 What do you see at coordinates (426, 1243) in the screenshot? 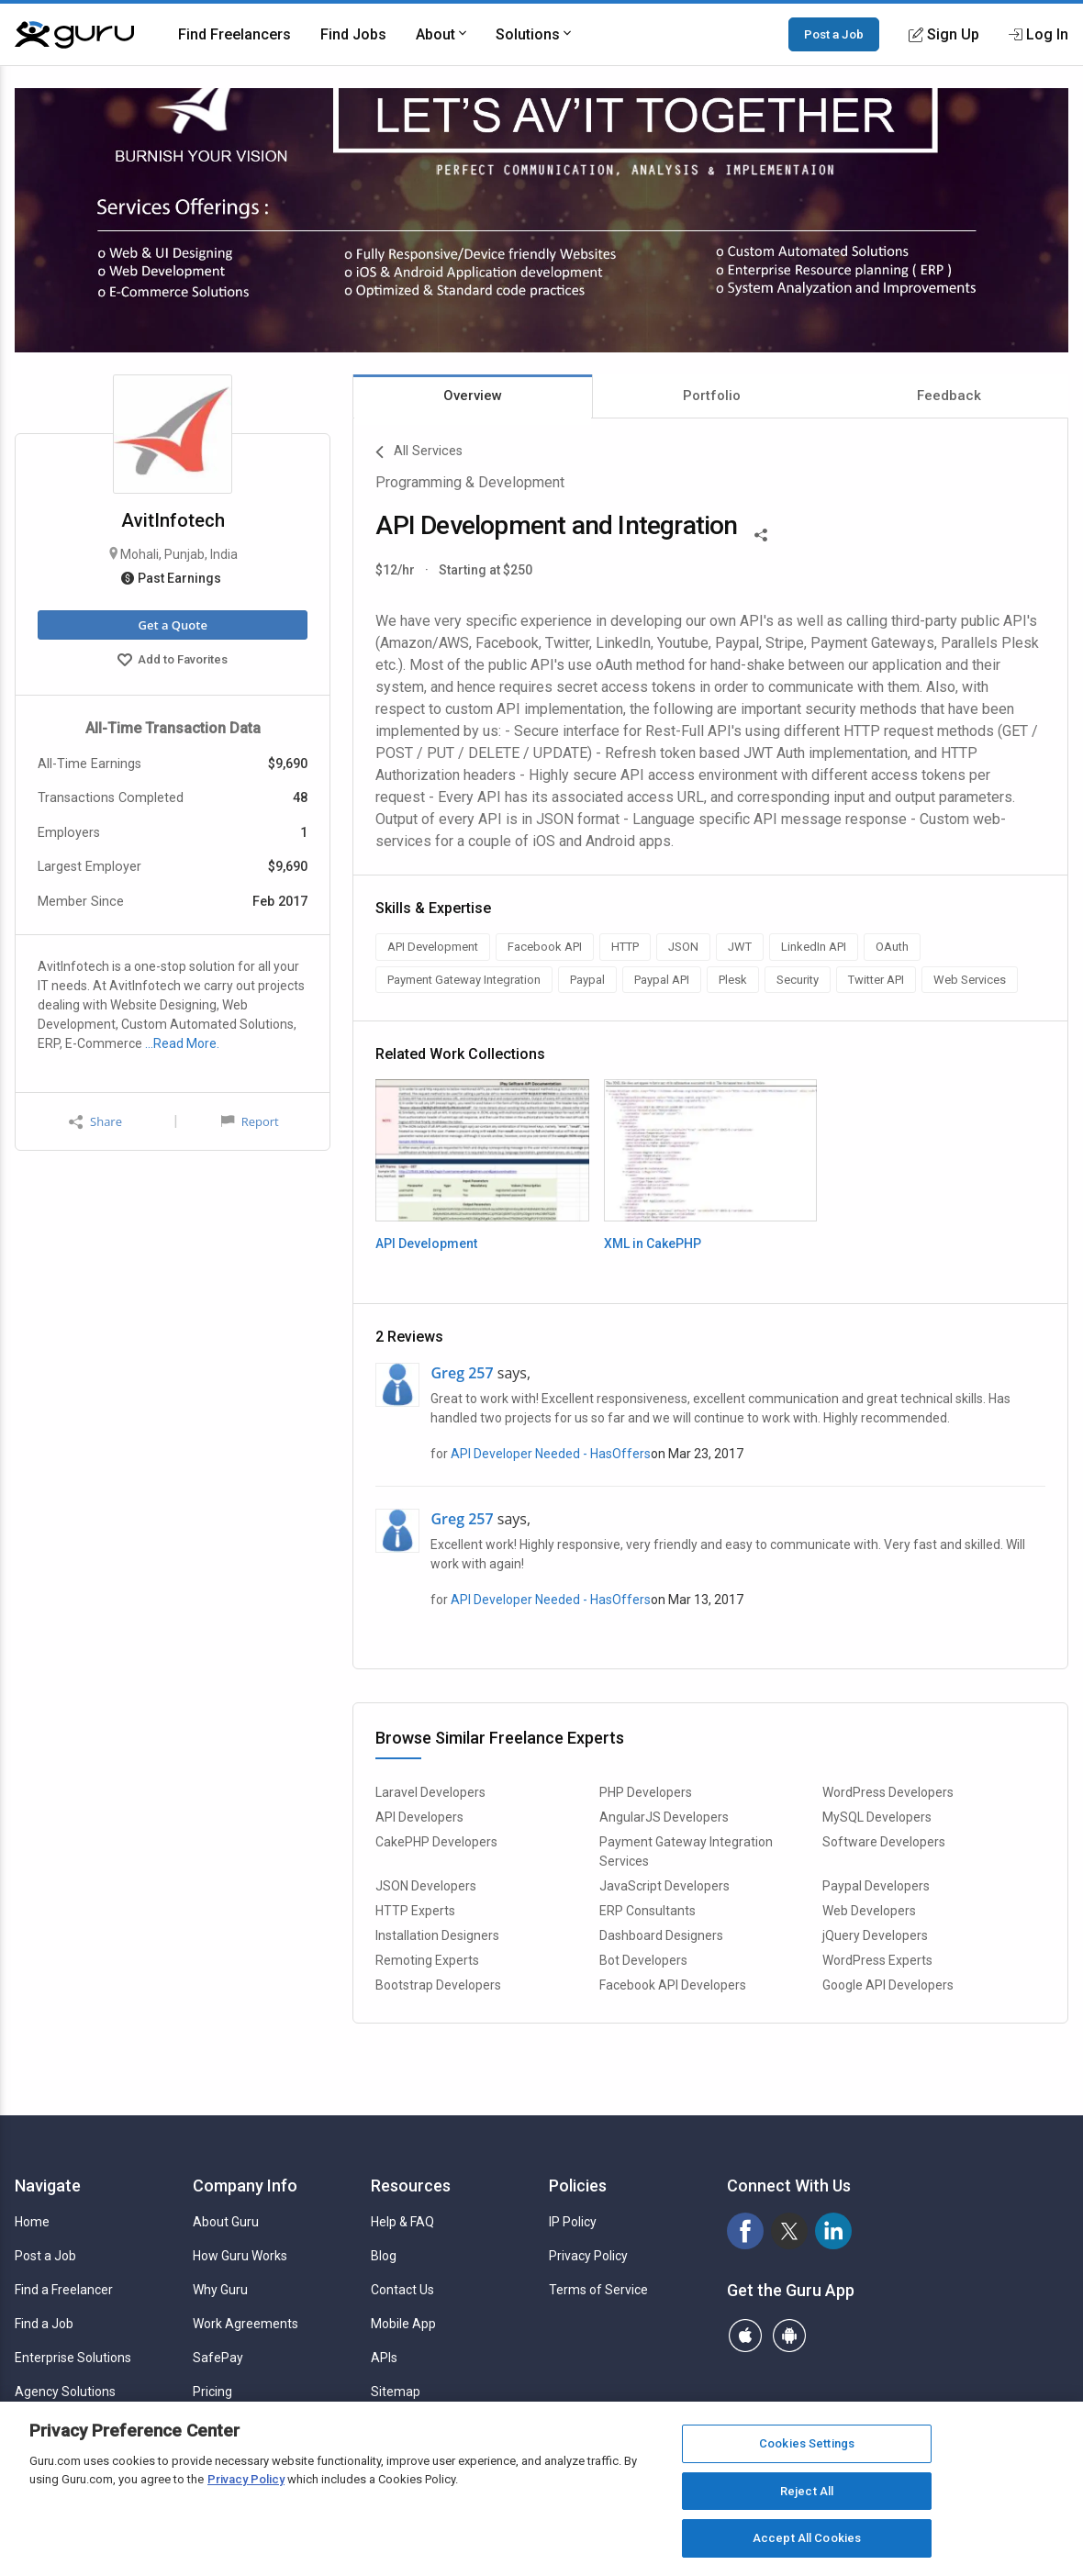
I see `API Development` at bounding box center [426, 1243].